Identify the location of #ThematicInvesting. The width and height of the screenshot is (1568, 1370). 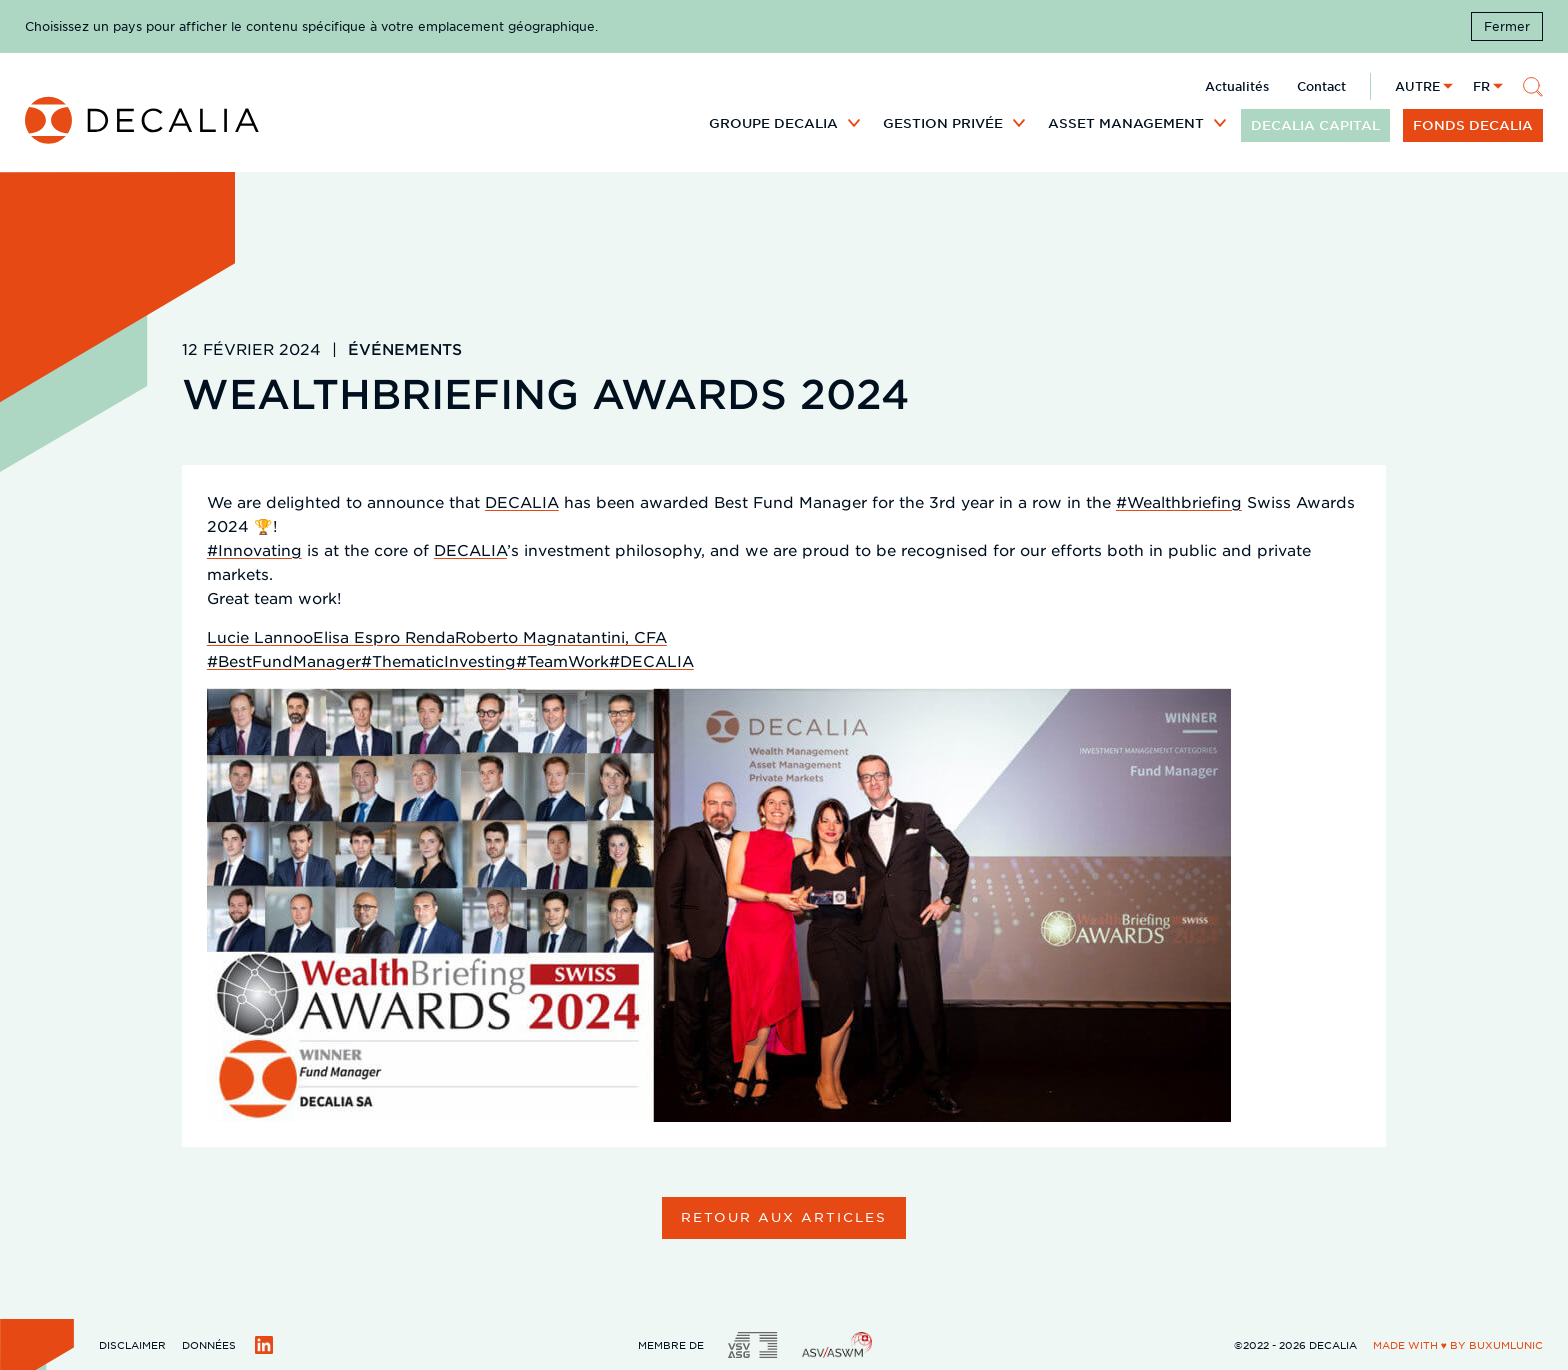
(438, 660).